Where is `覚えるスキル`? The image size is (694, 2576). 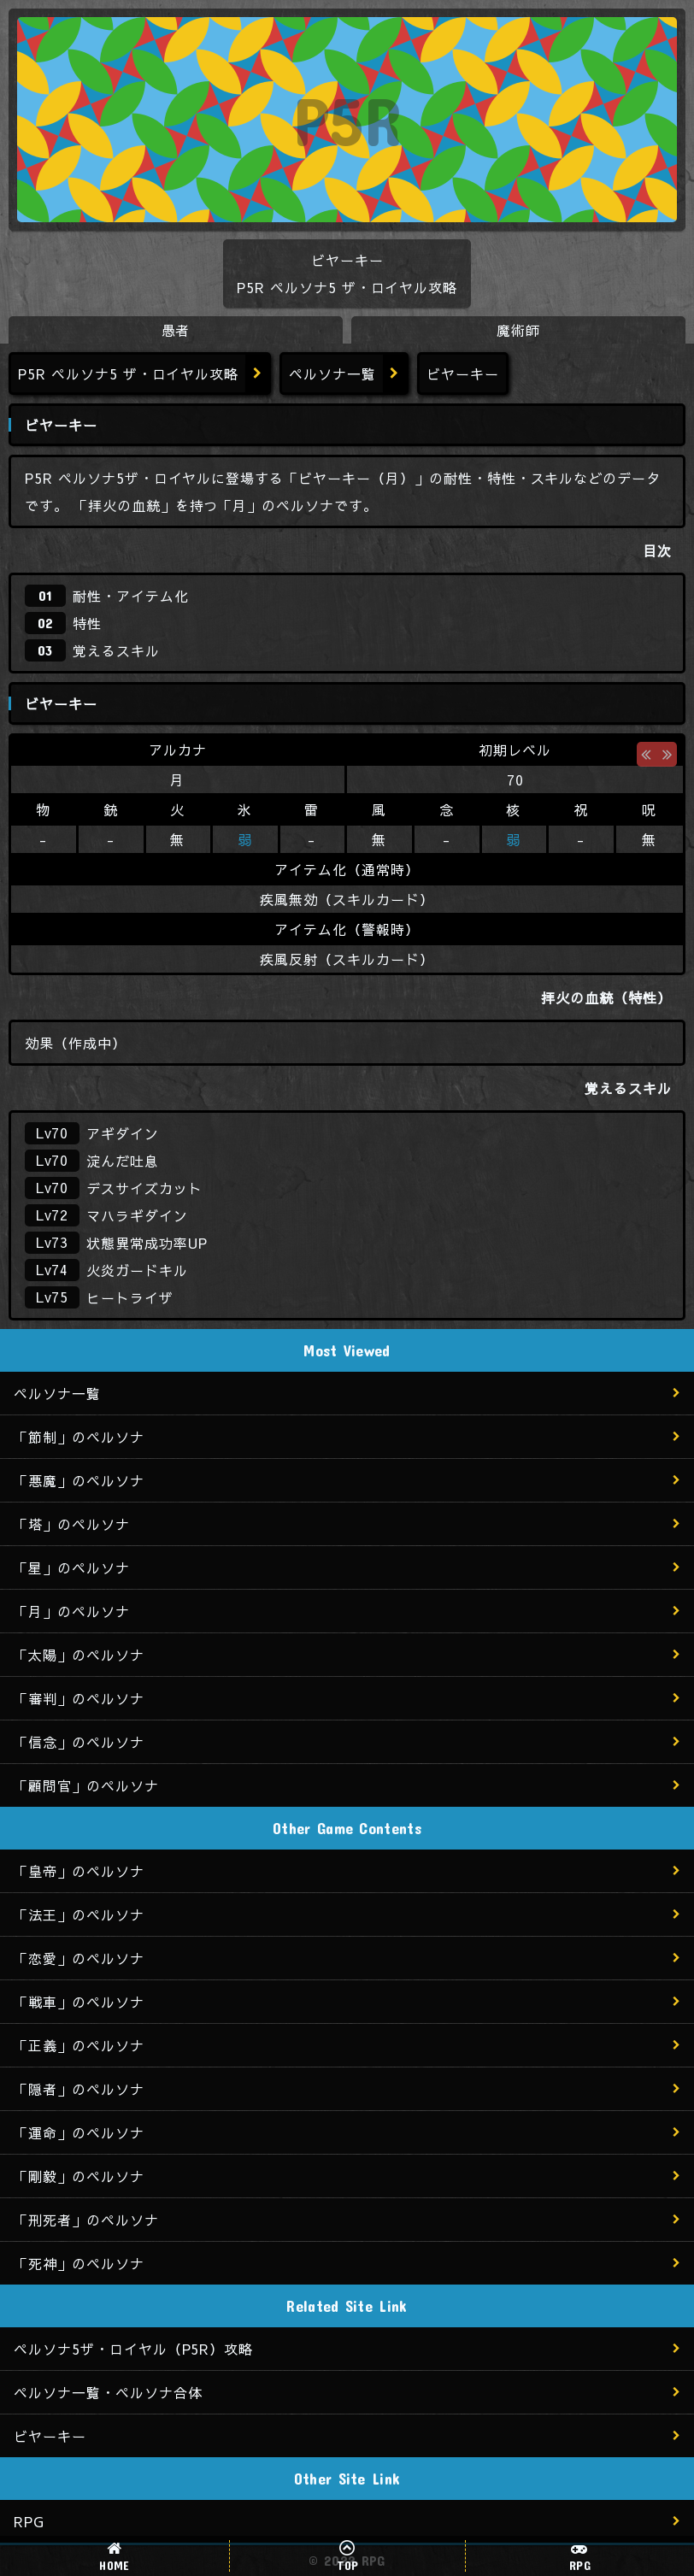
覚えるスキル is located at coordinates (116, 650).